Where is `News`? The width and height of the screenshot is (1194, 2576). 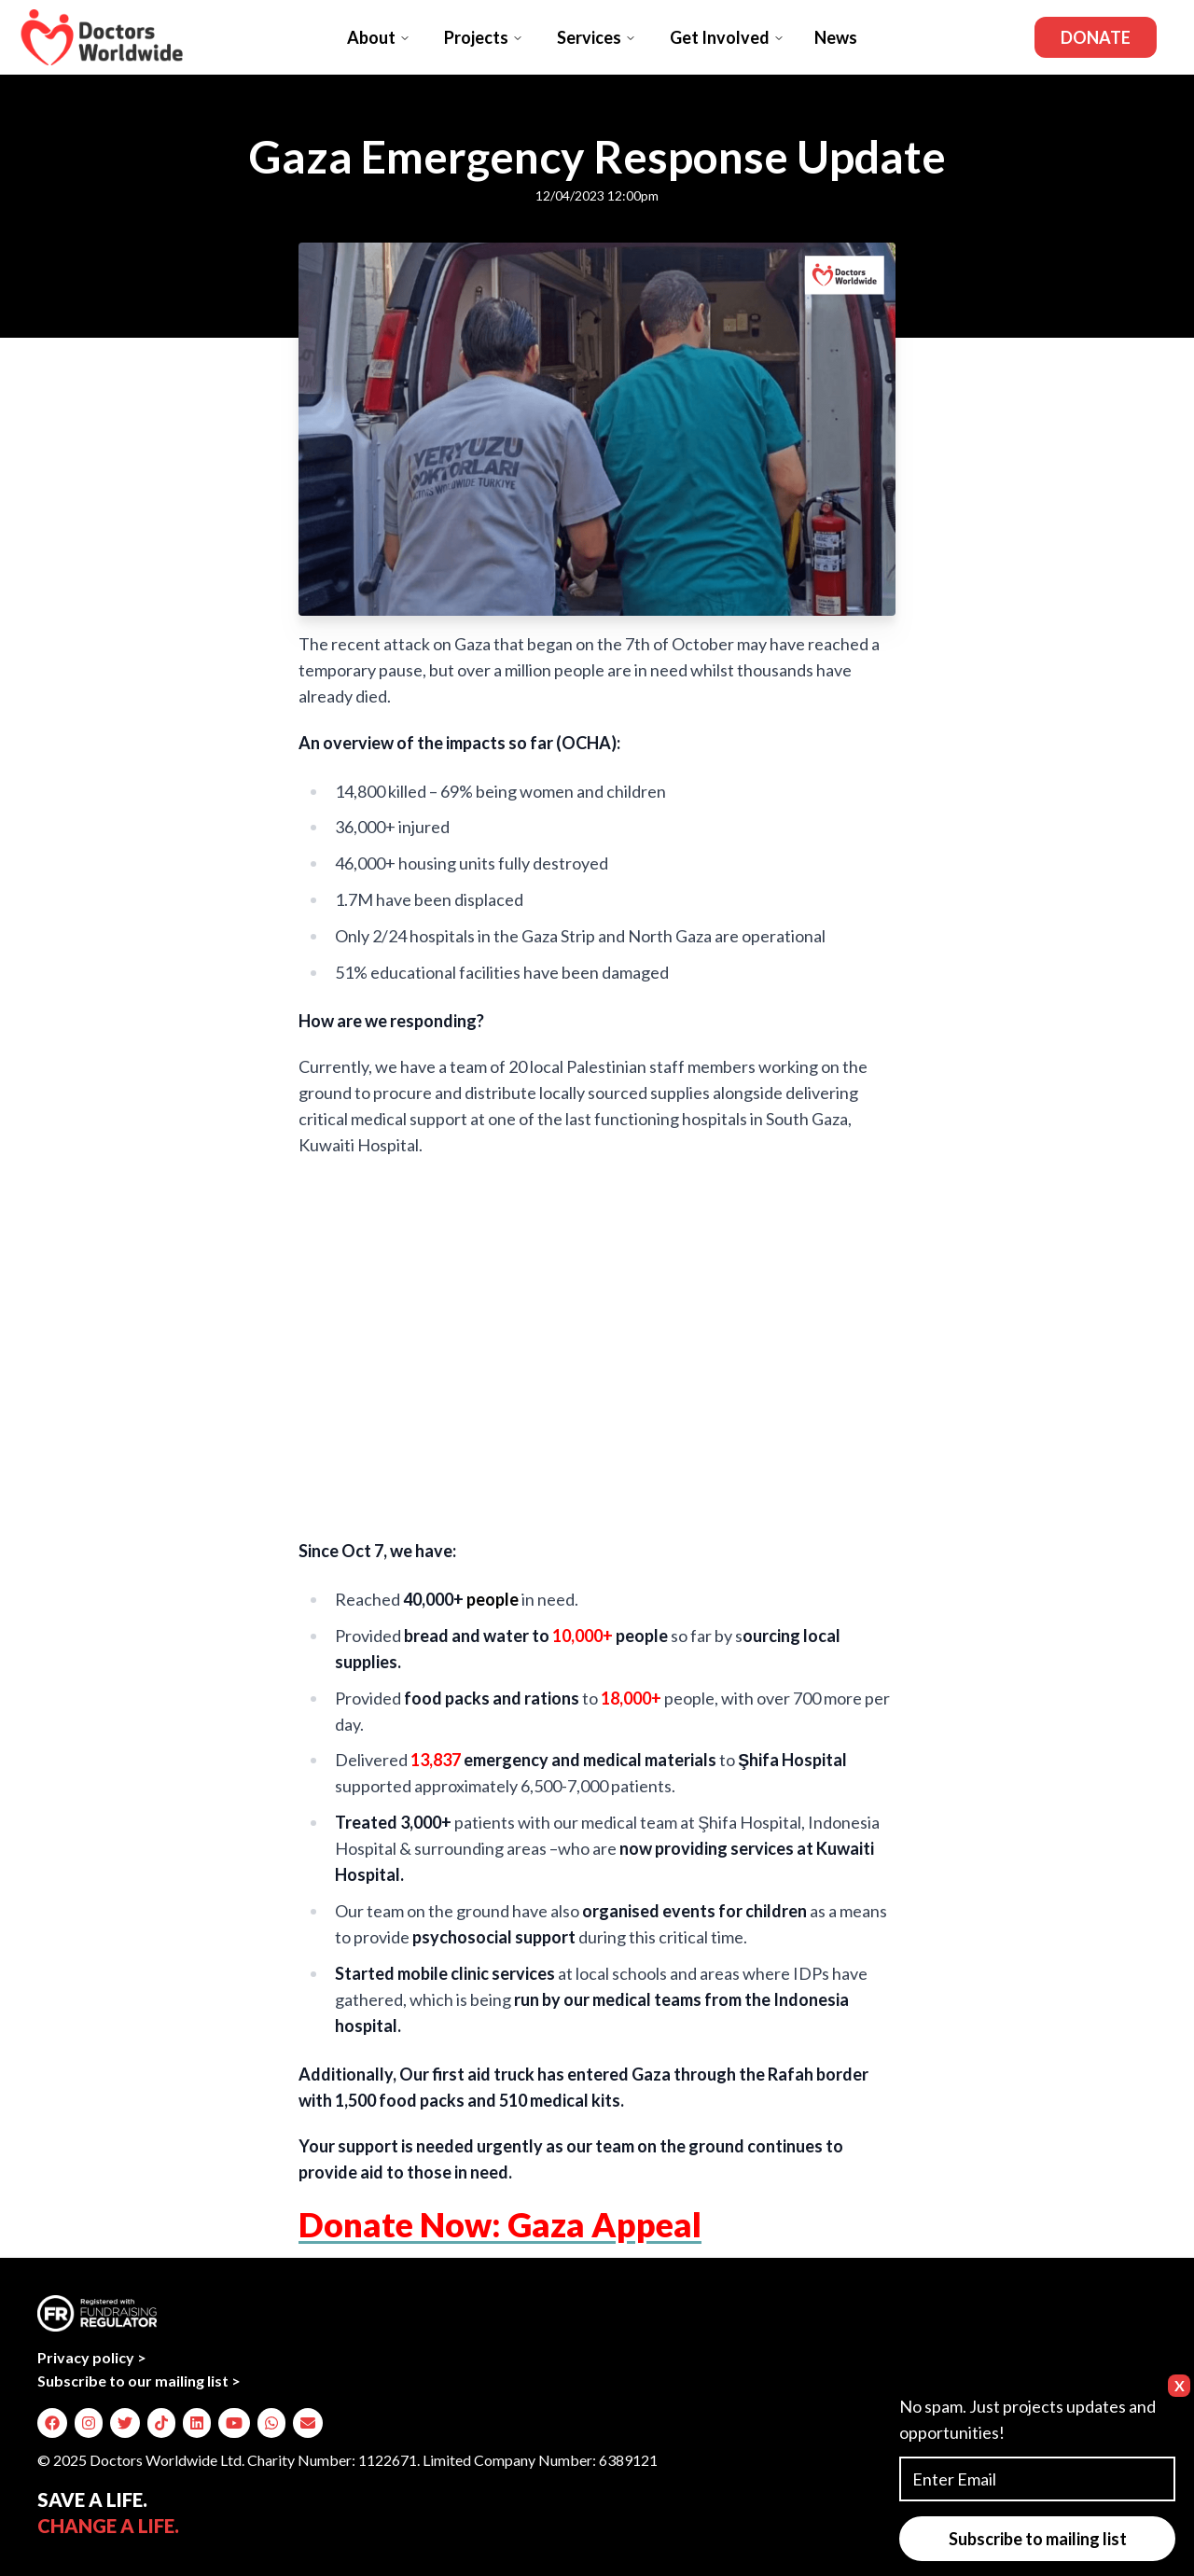 News is located at coordinates (835, 37).